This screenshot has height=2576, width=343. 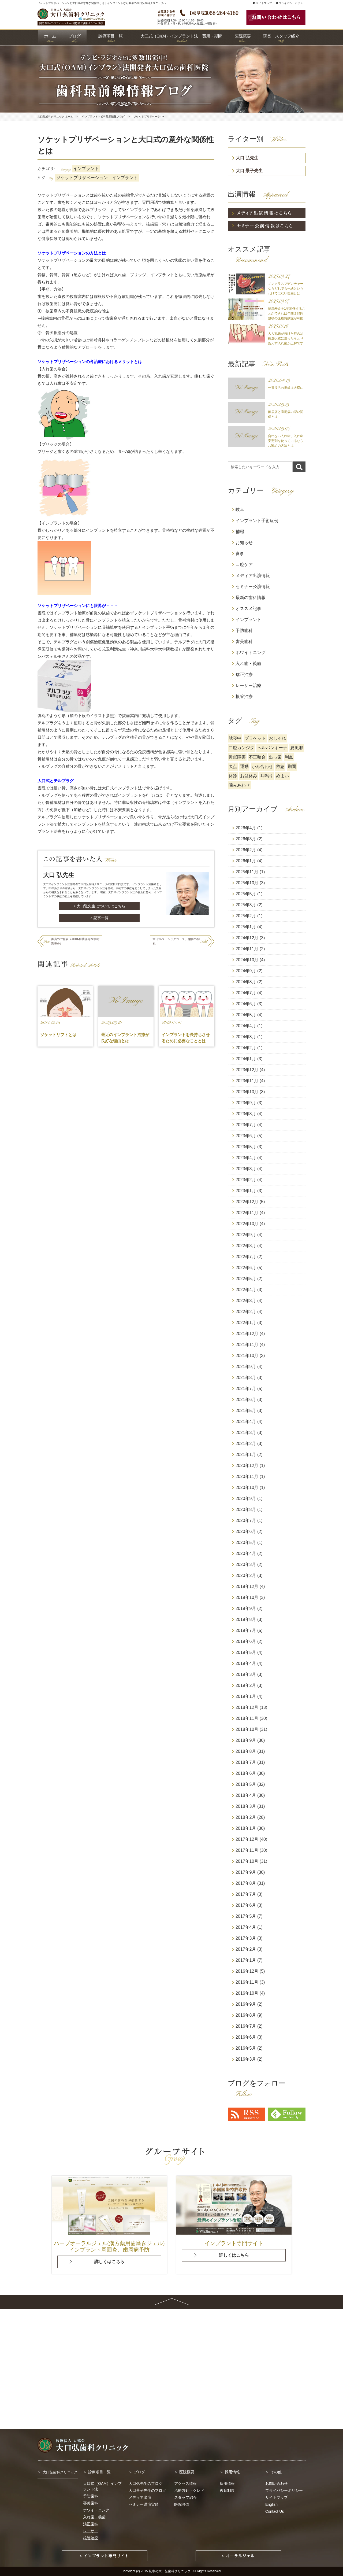 I want to click on 医院概要, so click(x=186, y=2472).